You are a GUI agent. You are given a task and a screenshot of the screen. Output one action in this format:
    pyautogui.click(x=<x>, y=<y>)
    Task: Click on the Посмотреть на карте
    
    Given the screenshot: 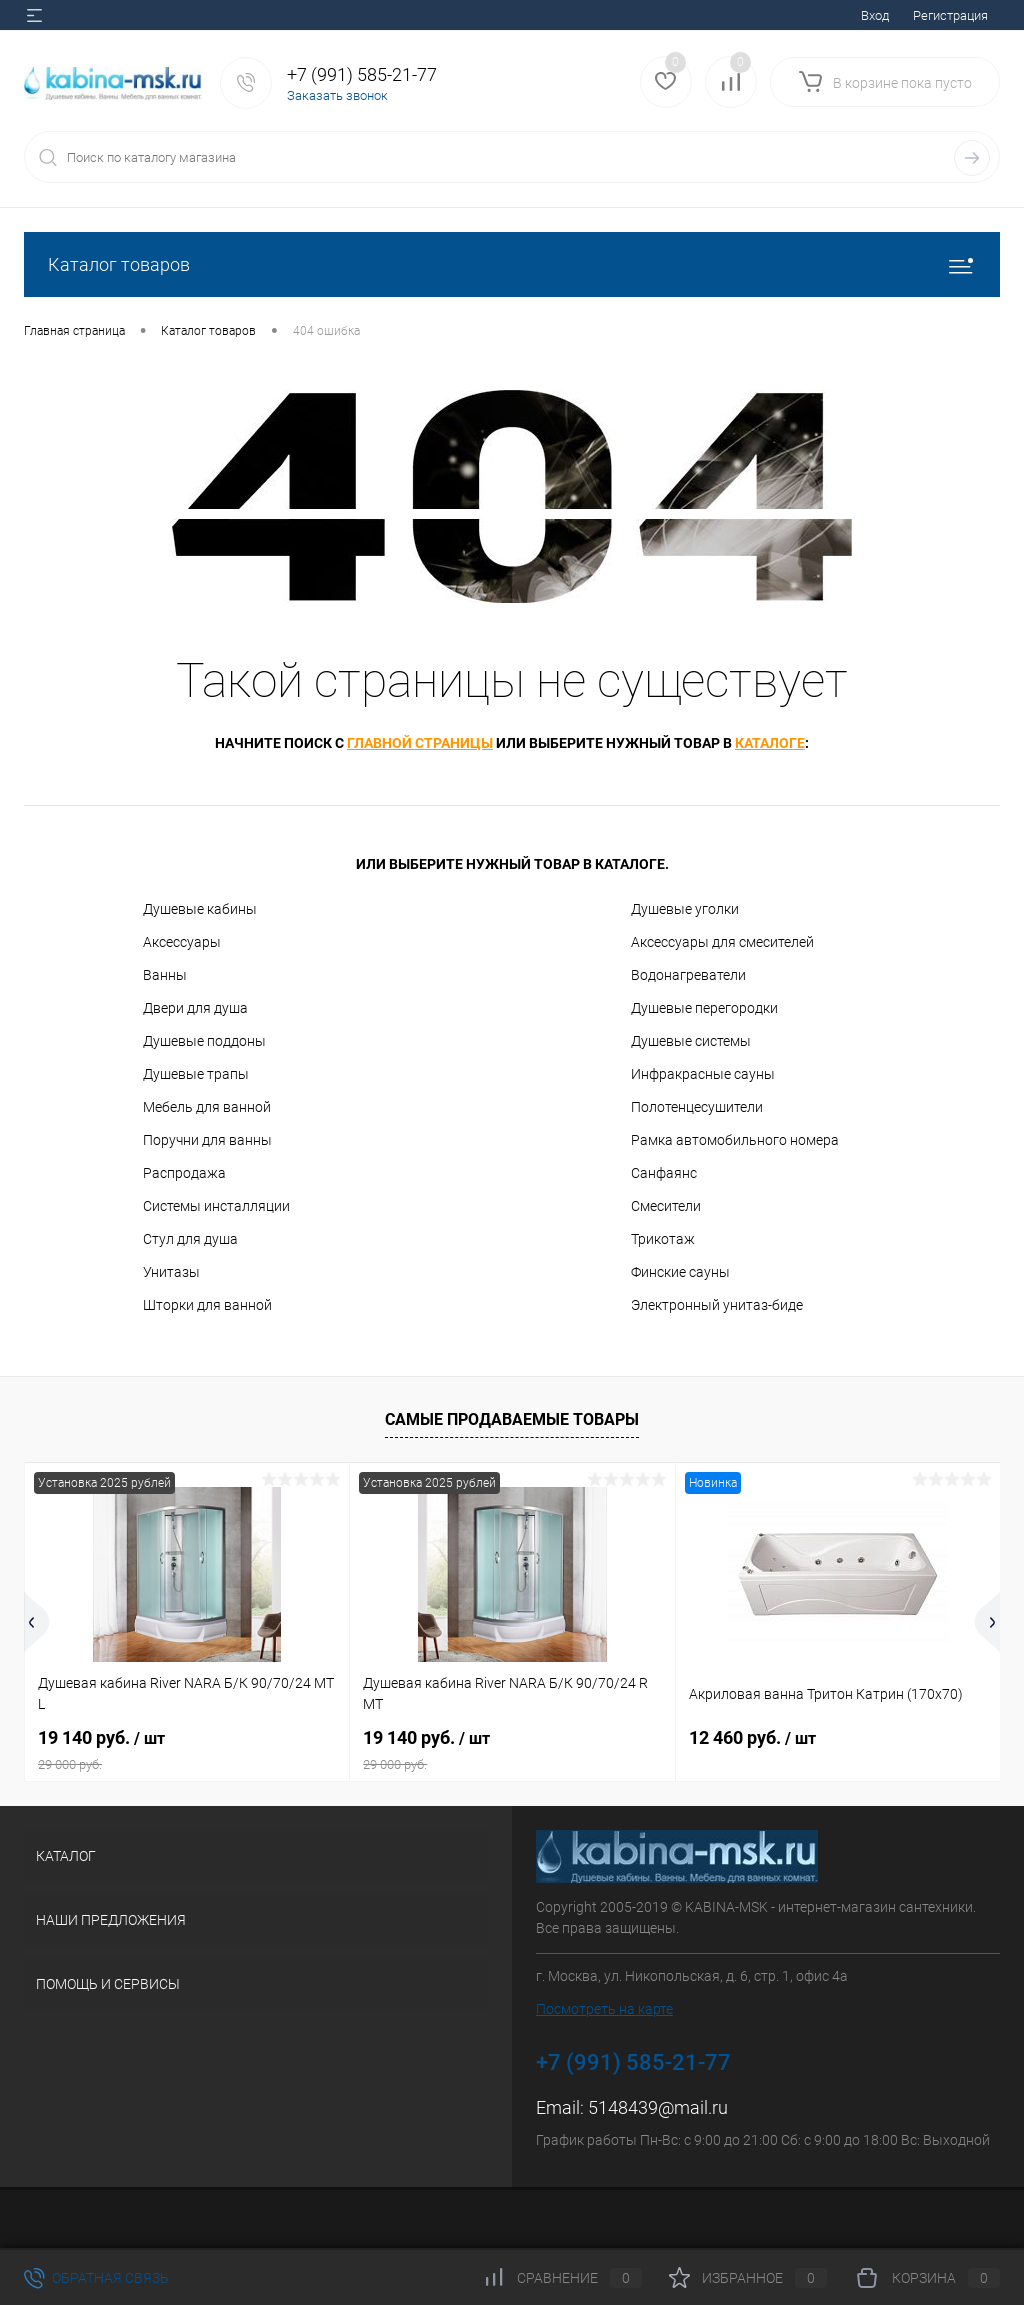 What is the action you would take?
    pyautogui.click(x=604, y=2009)
    